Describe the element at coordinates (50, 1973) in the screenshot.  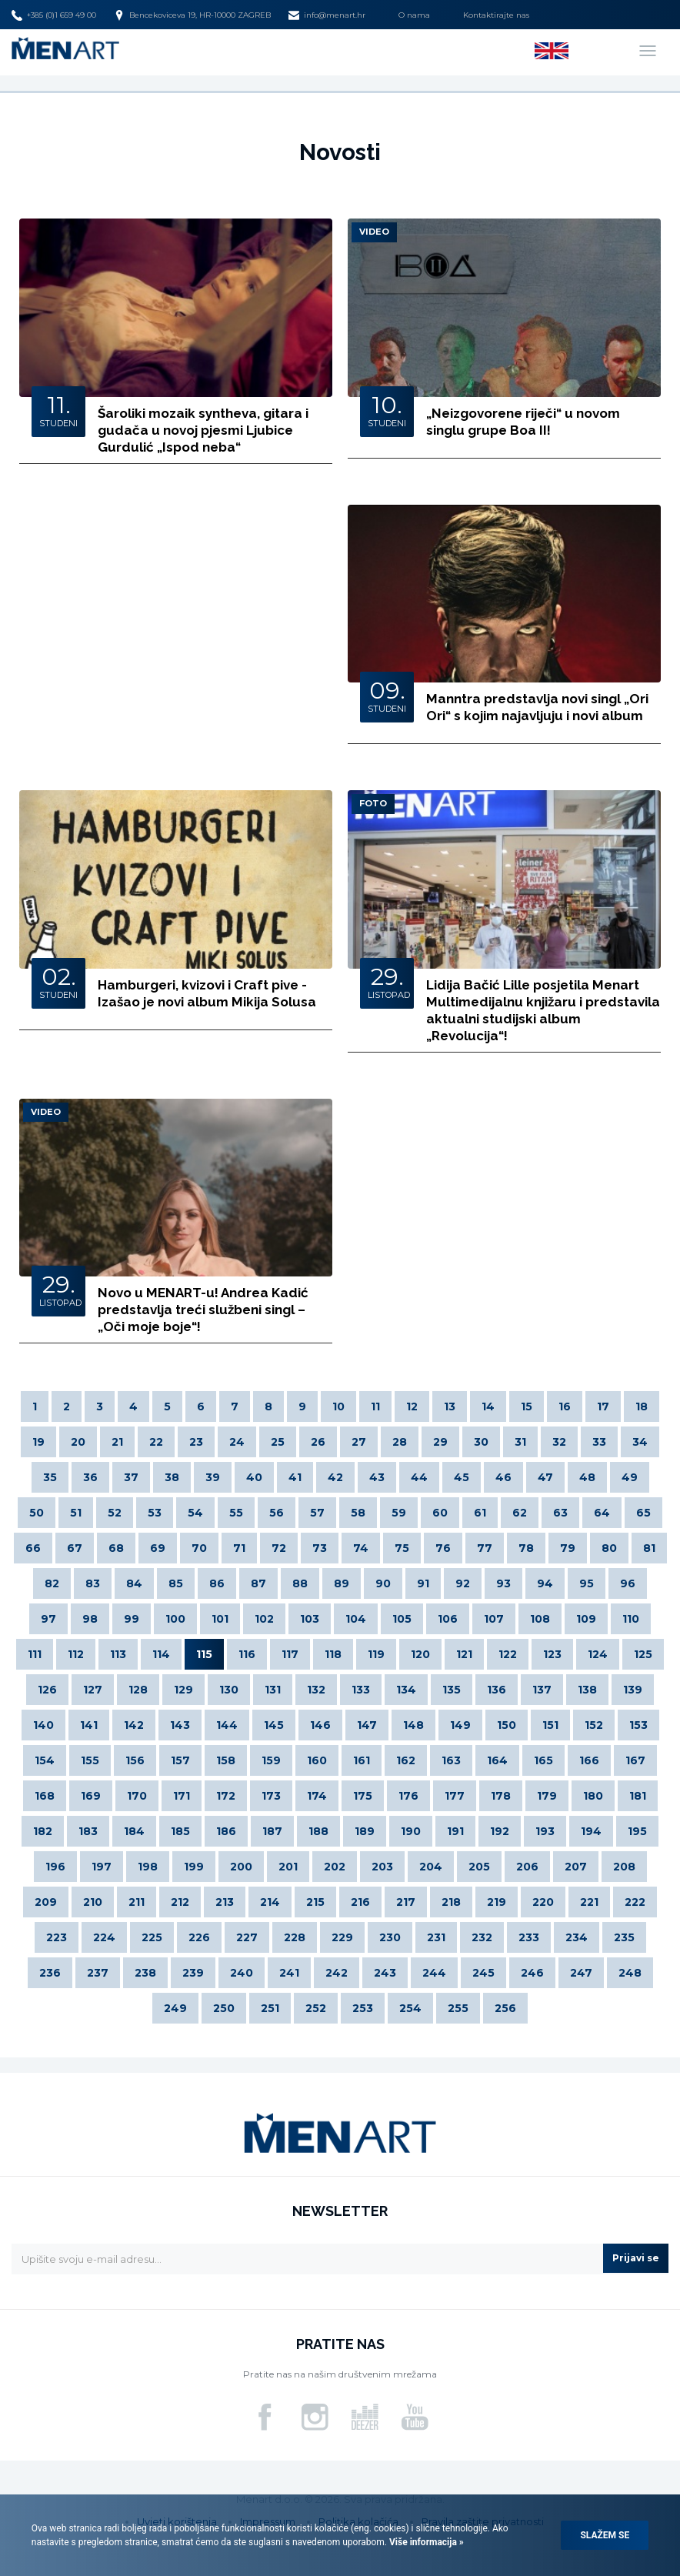
I see `236` at that location.